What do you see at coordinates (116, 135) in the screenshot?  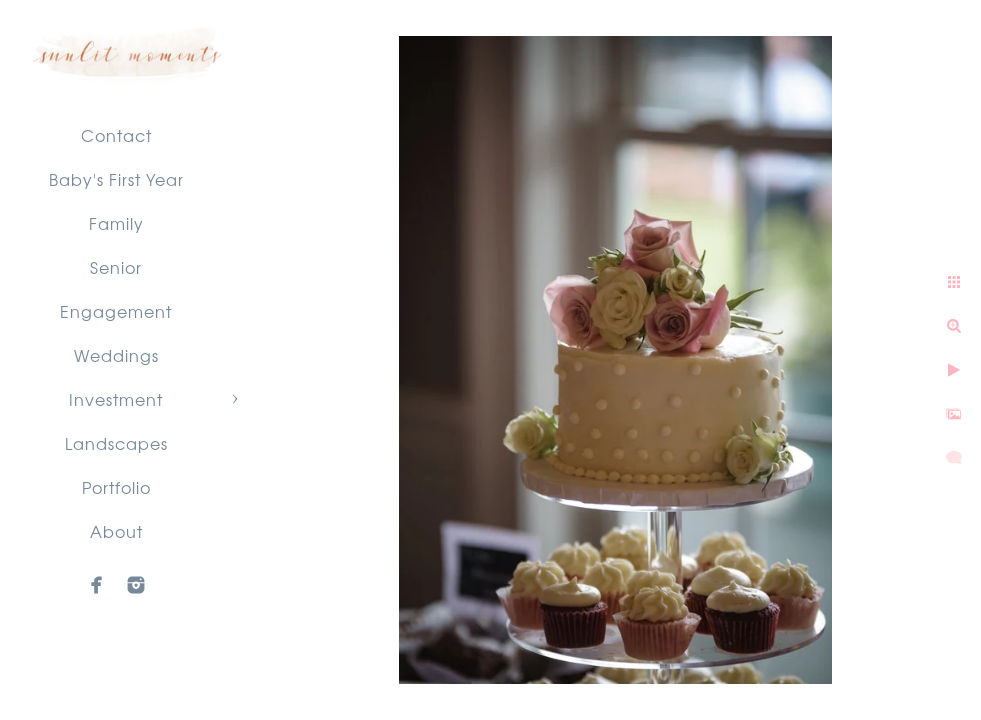 I see `Contact` at bounding box center [116, 135].